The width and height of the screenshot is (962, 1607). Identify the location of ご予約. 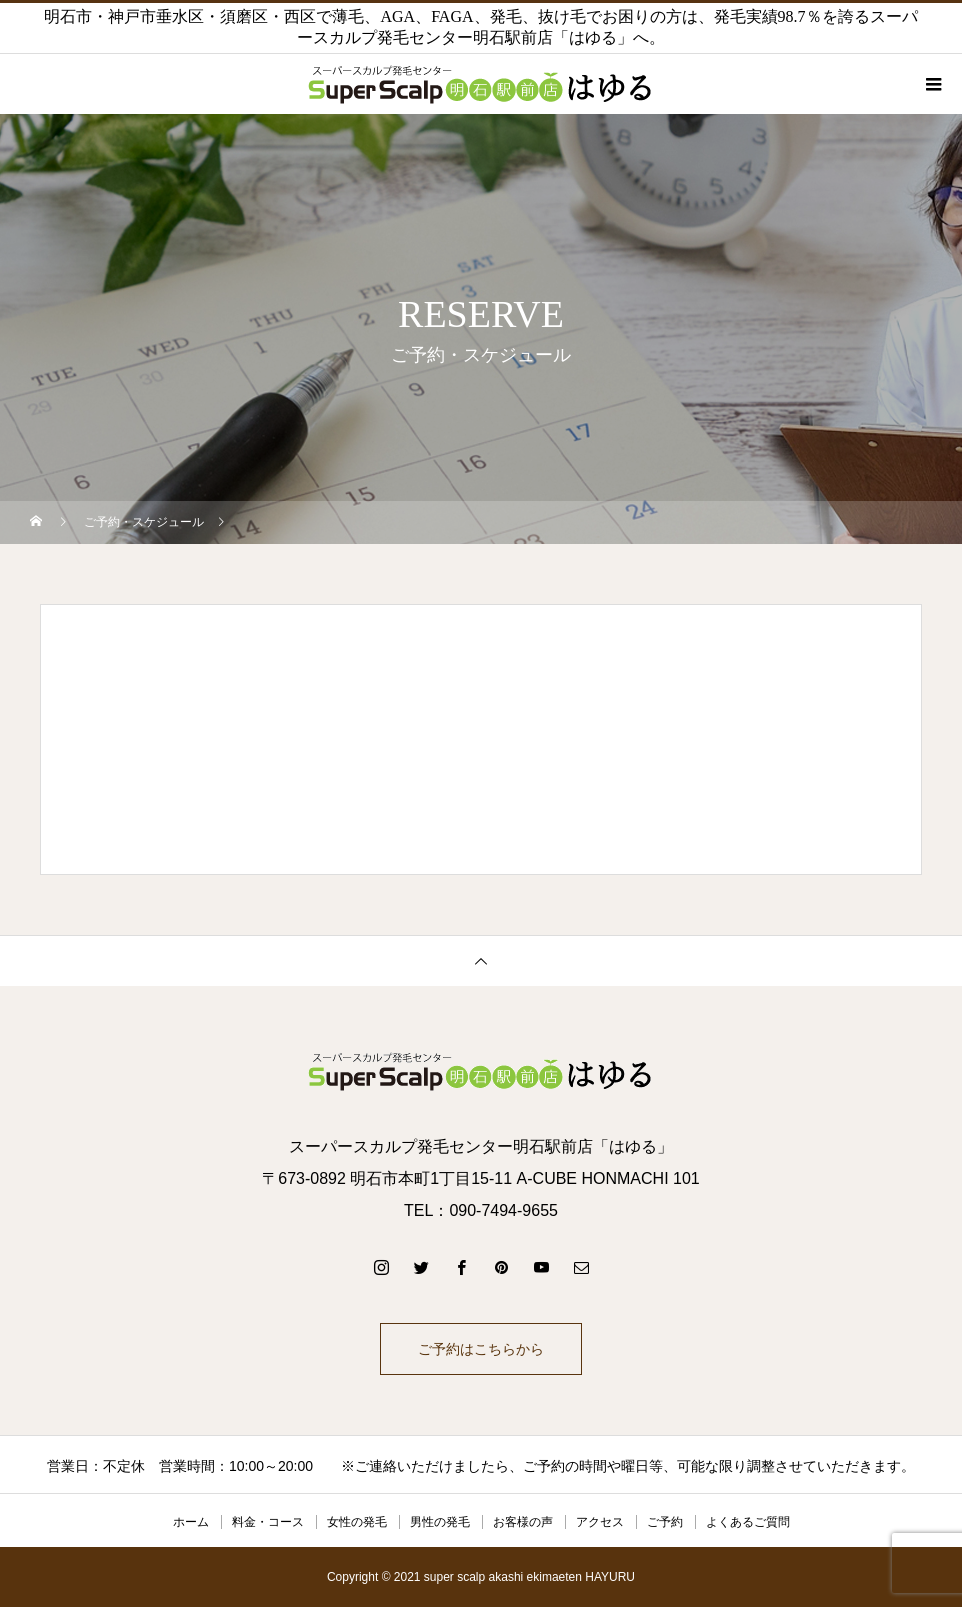
(665, 1522).